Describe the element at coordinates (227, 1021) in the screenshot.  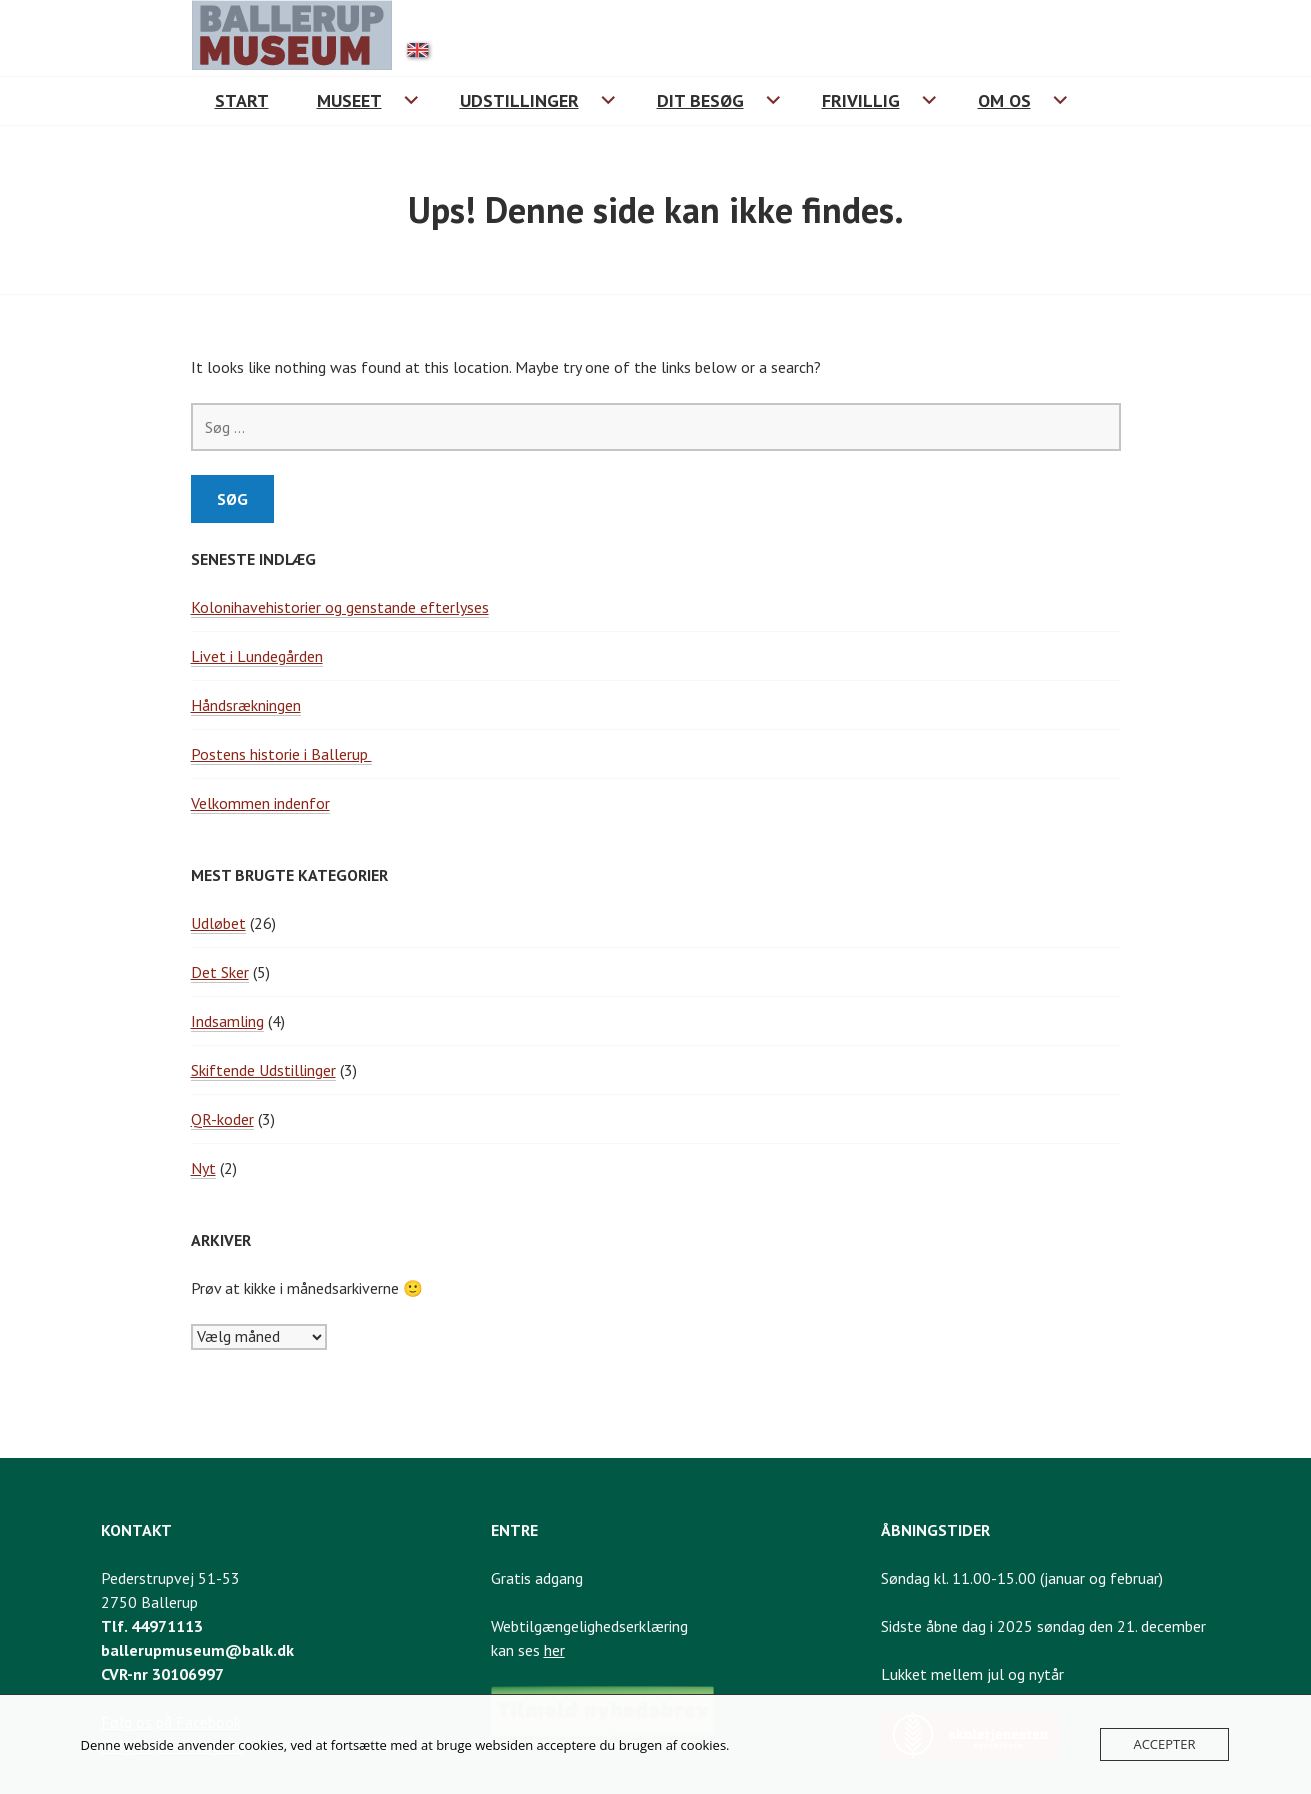
I see `Indsamling` at that location.